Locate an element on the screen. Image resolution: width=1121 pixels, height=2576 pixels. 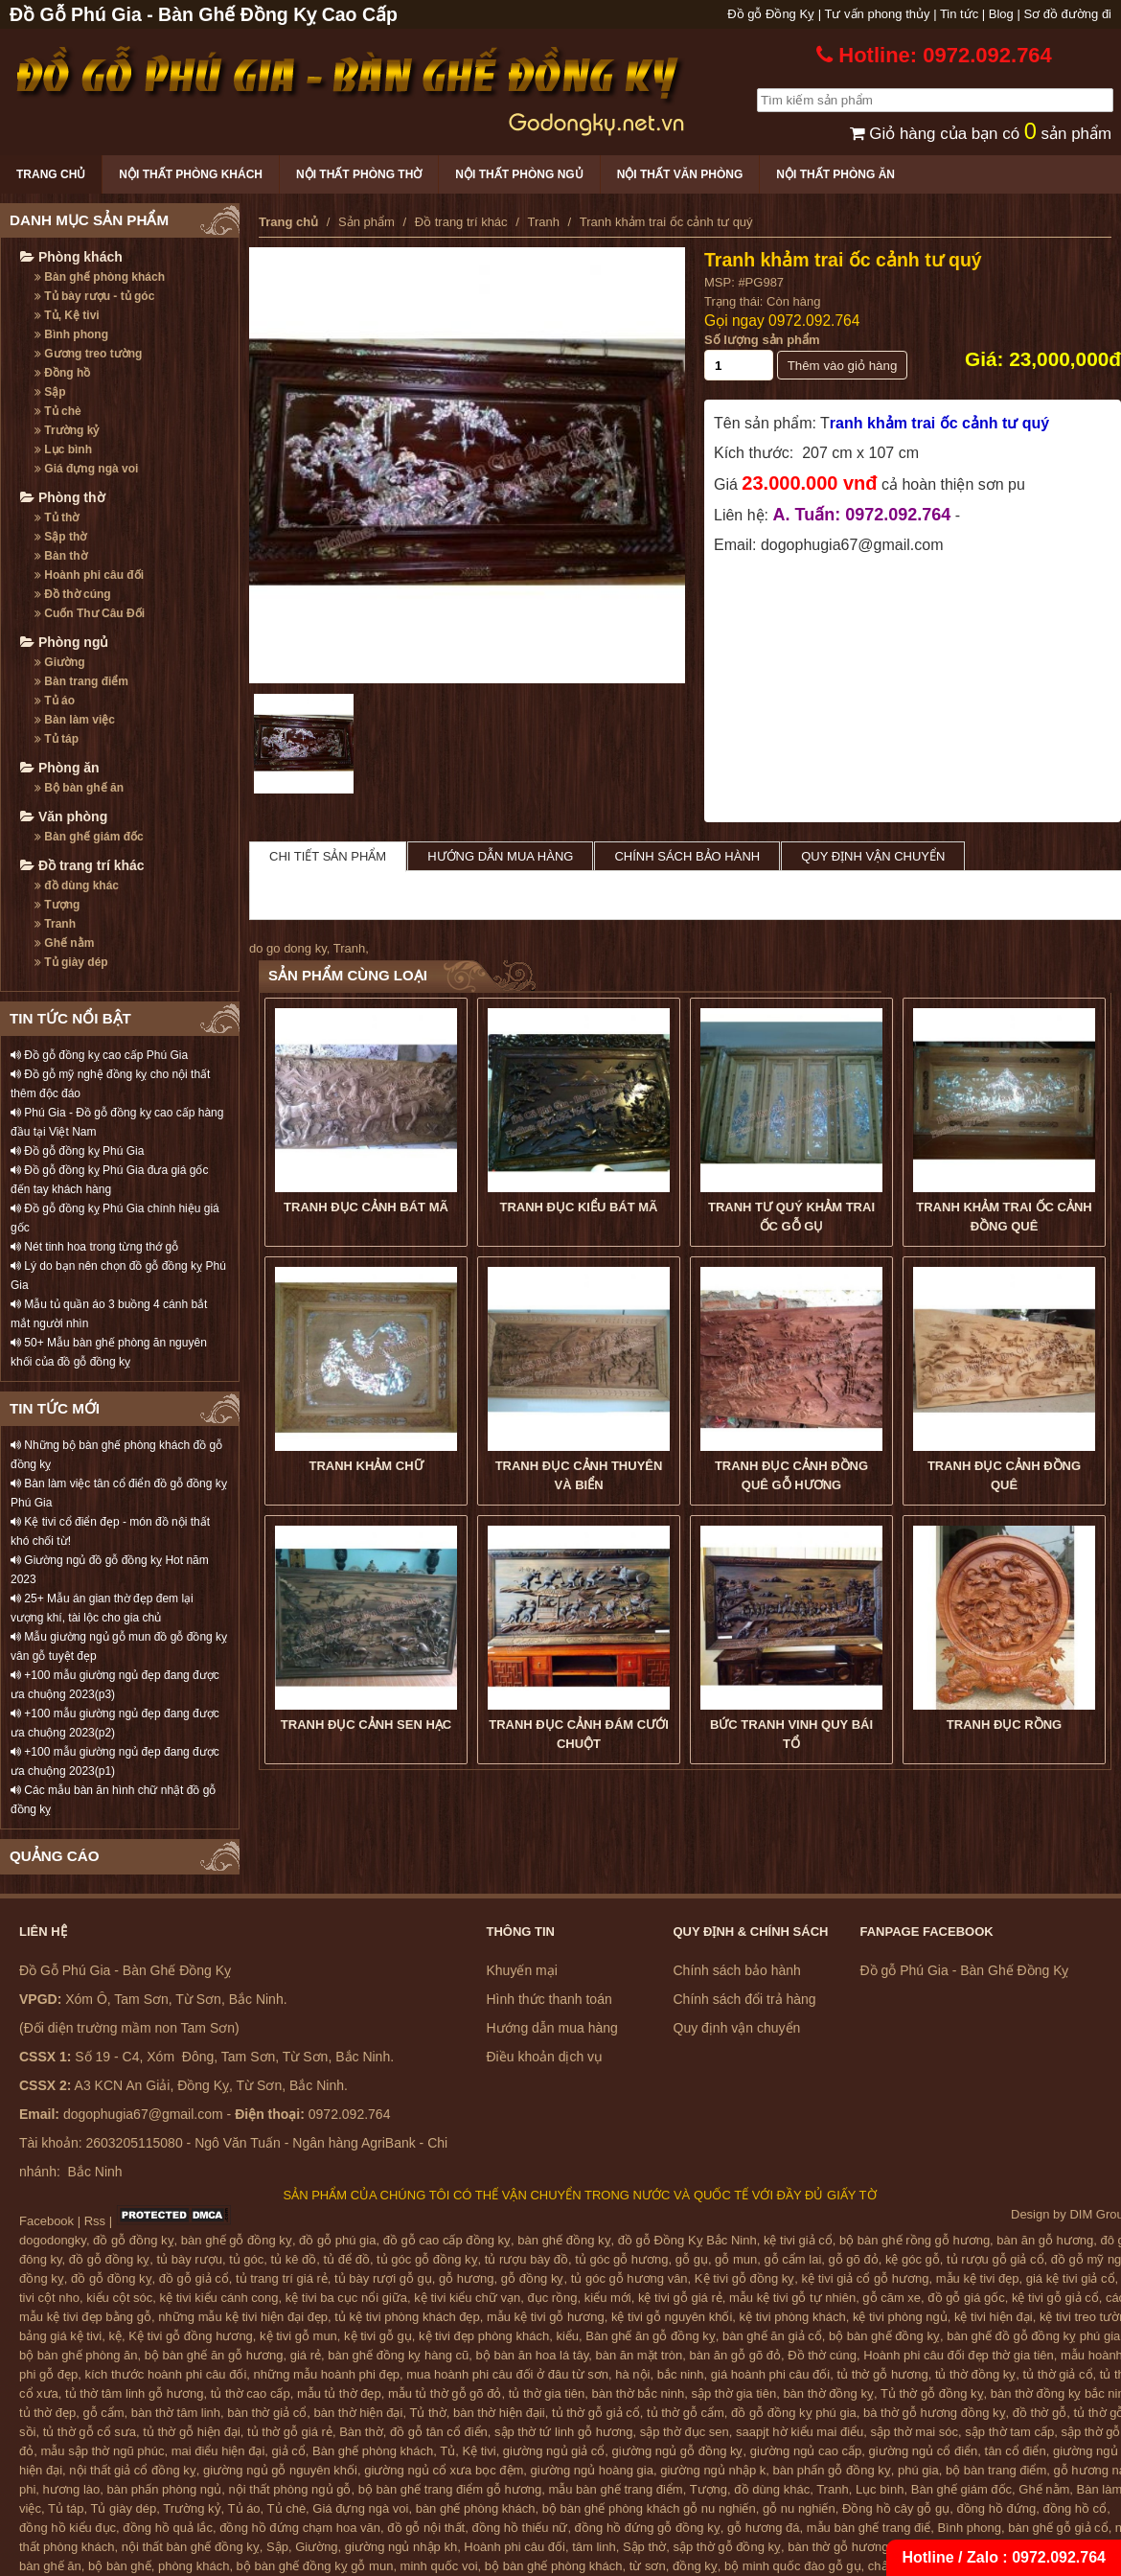
tủ thờ gỗ hiện đại is located at coordinates (191, 2432).